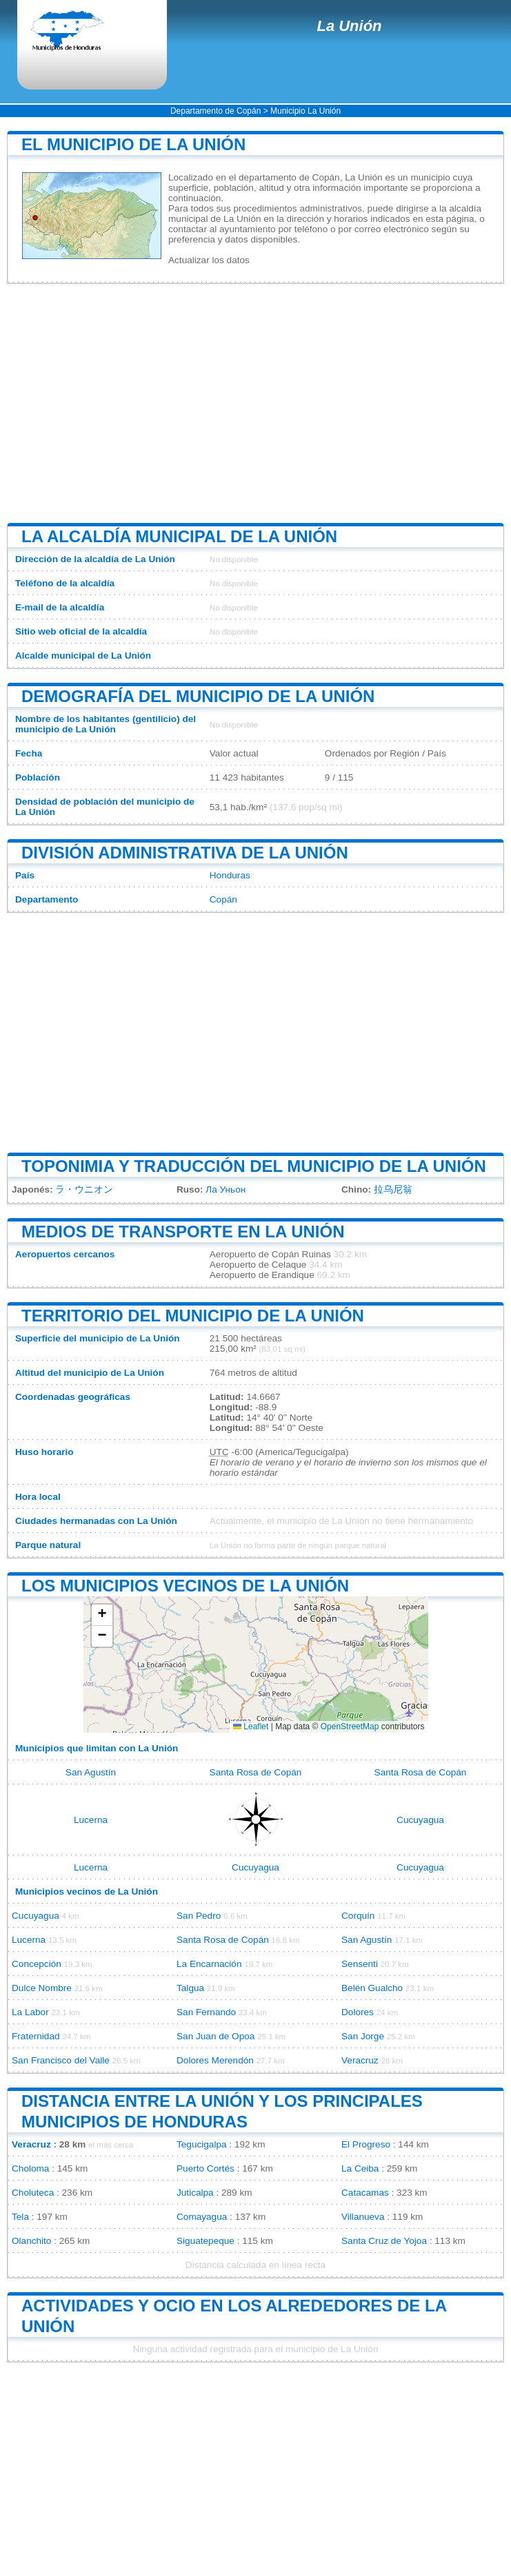 The image size is (511, 2576). I want to click on Talgua, so click(190, 1988).